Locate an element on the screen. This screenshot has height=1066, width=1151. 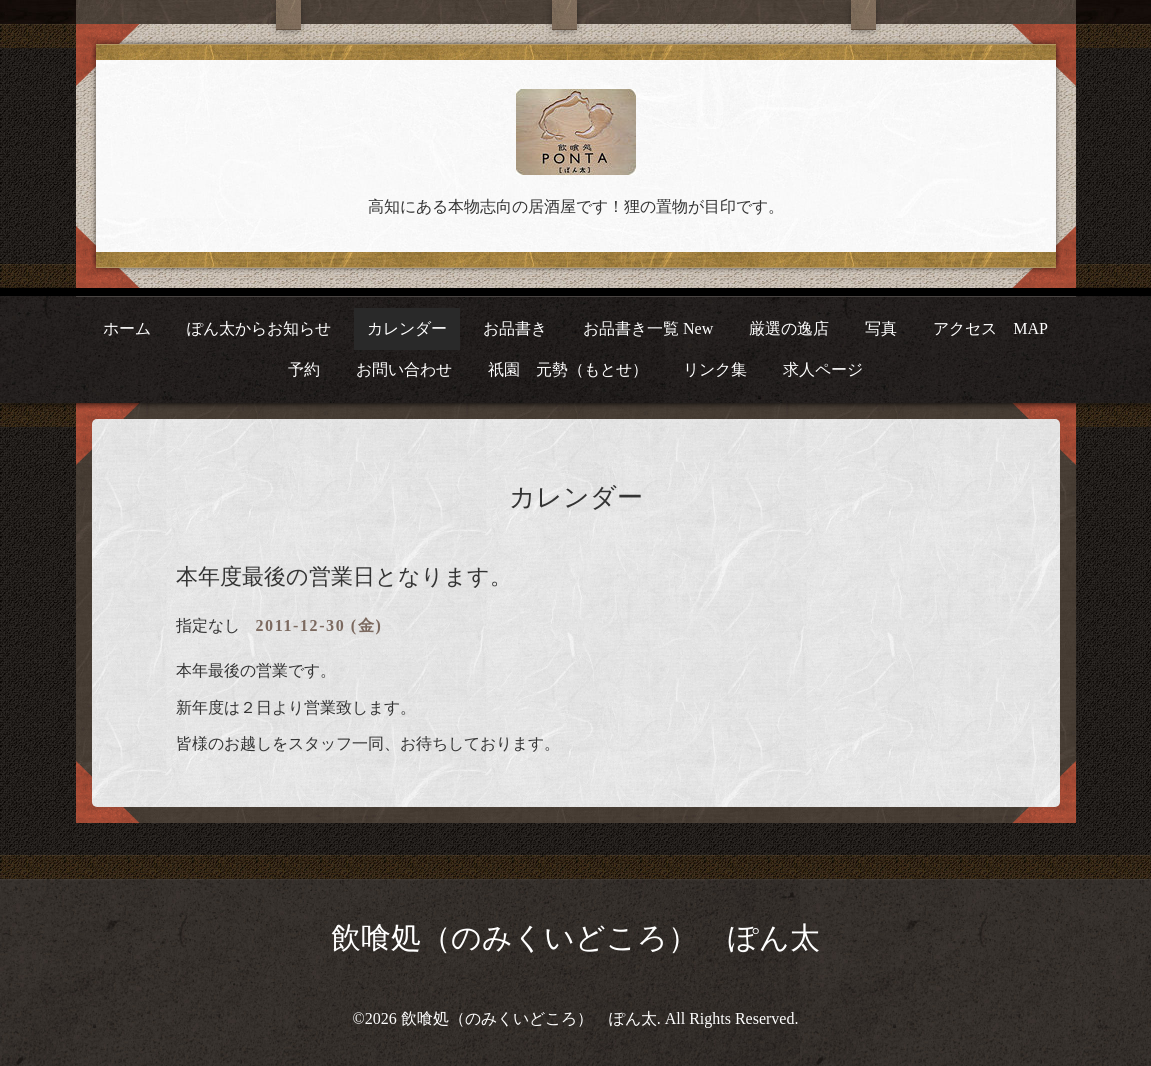
写真 is located at coordinates (881, 328).